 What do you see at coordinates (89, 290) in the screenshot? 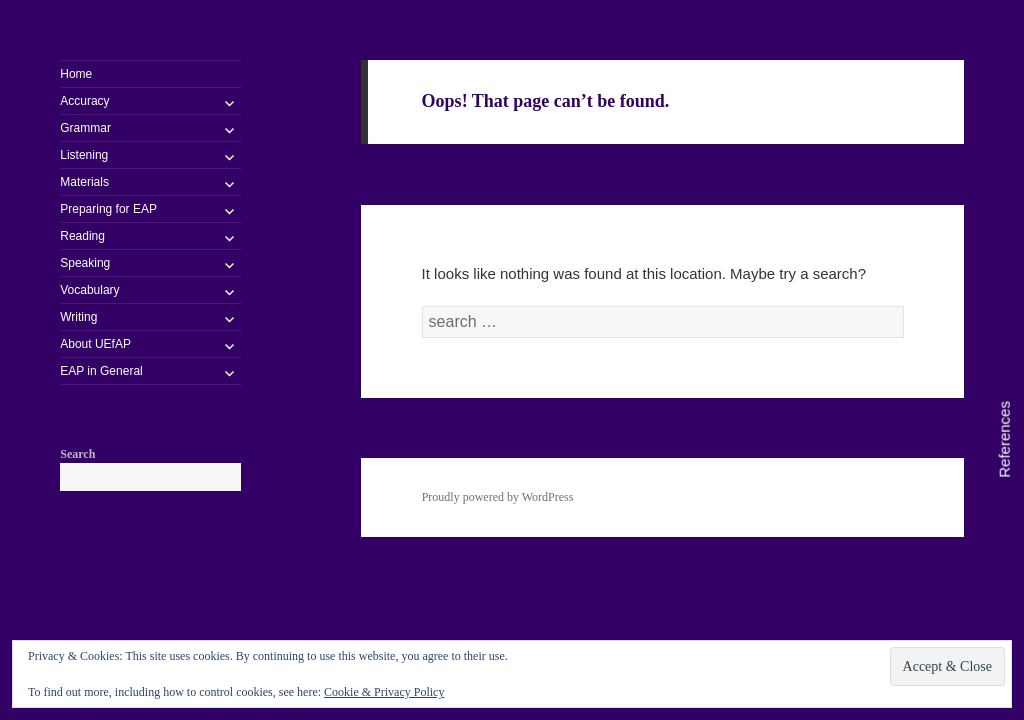
I see `Vocabulary` at bounding box center [89, 290].